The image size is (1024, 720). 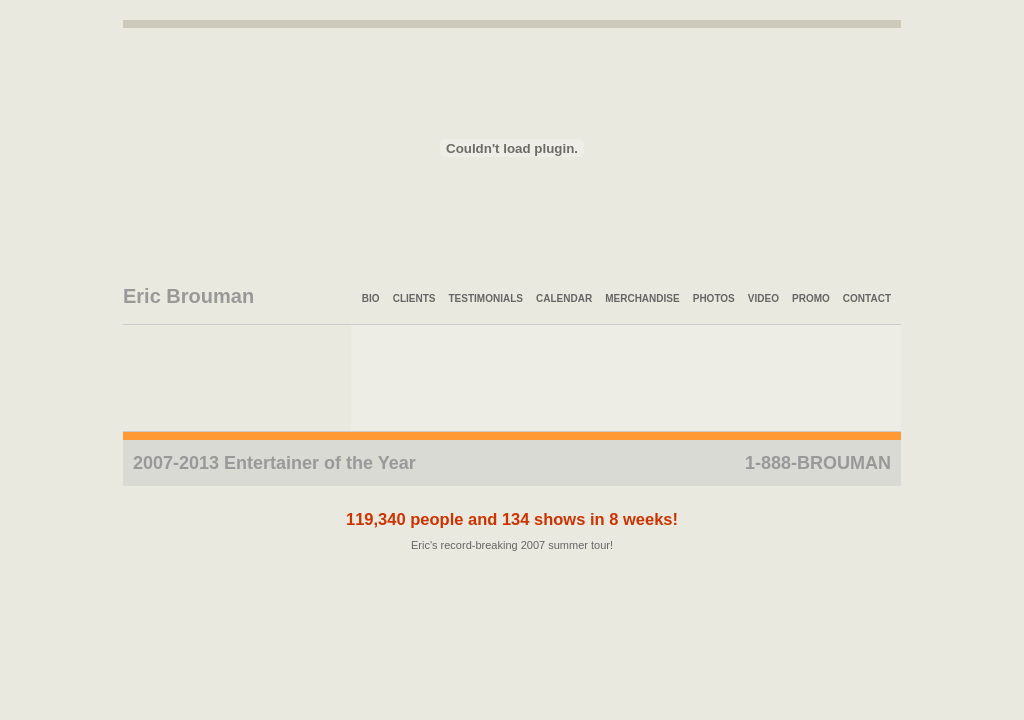 What do you see at coordinates (714, 298) in the screenshot?
I see `Photos` at bounding box center [714, 298].